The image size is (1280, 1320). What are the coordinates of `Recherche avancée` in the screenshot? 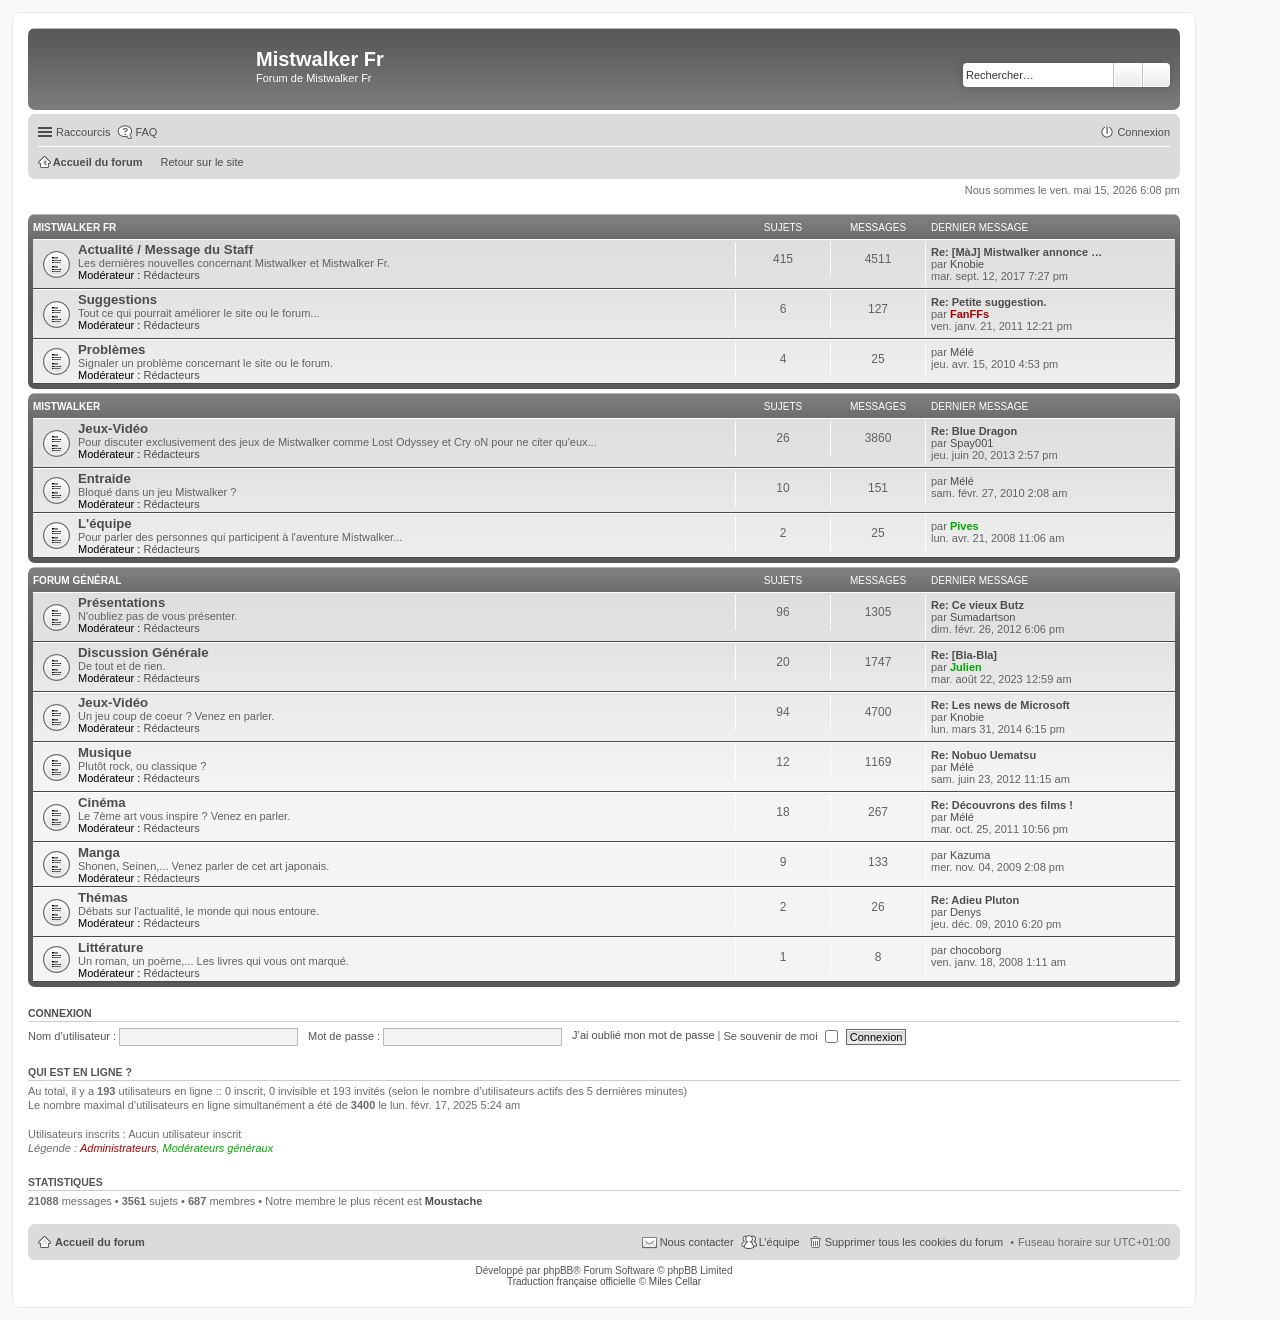 It's located at (1156, 75).